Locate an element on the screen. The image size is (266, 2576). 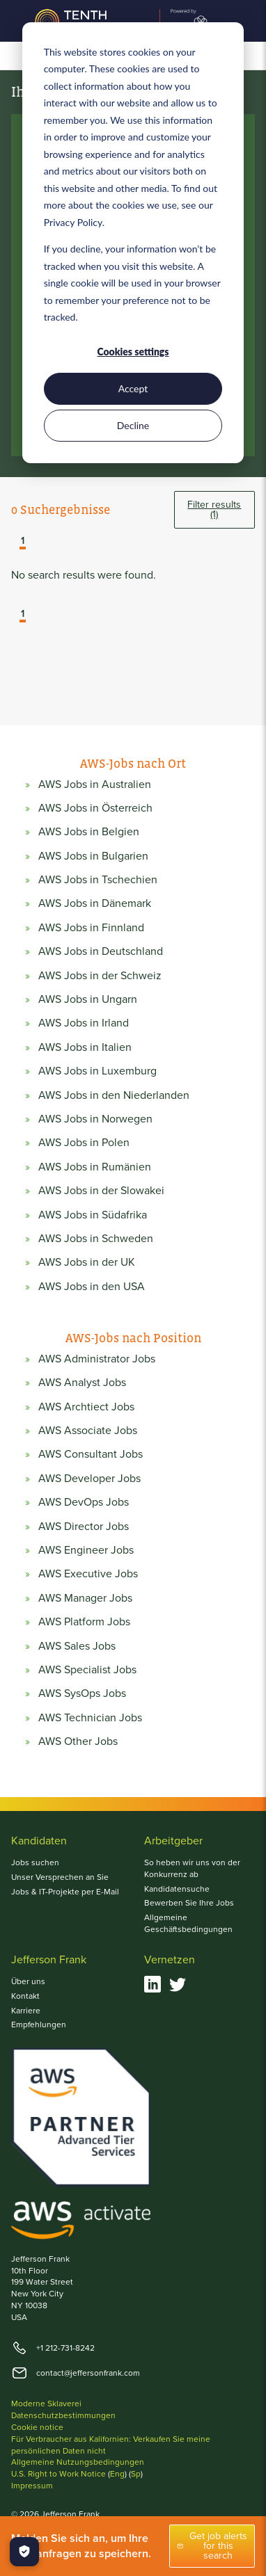
AWS Jobs in Luxemburg is located at coordinates (97, 1071).